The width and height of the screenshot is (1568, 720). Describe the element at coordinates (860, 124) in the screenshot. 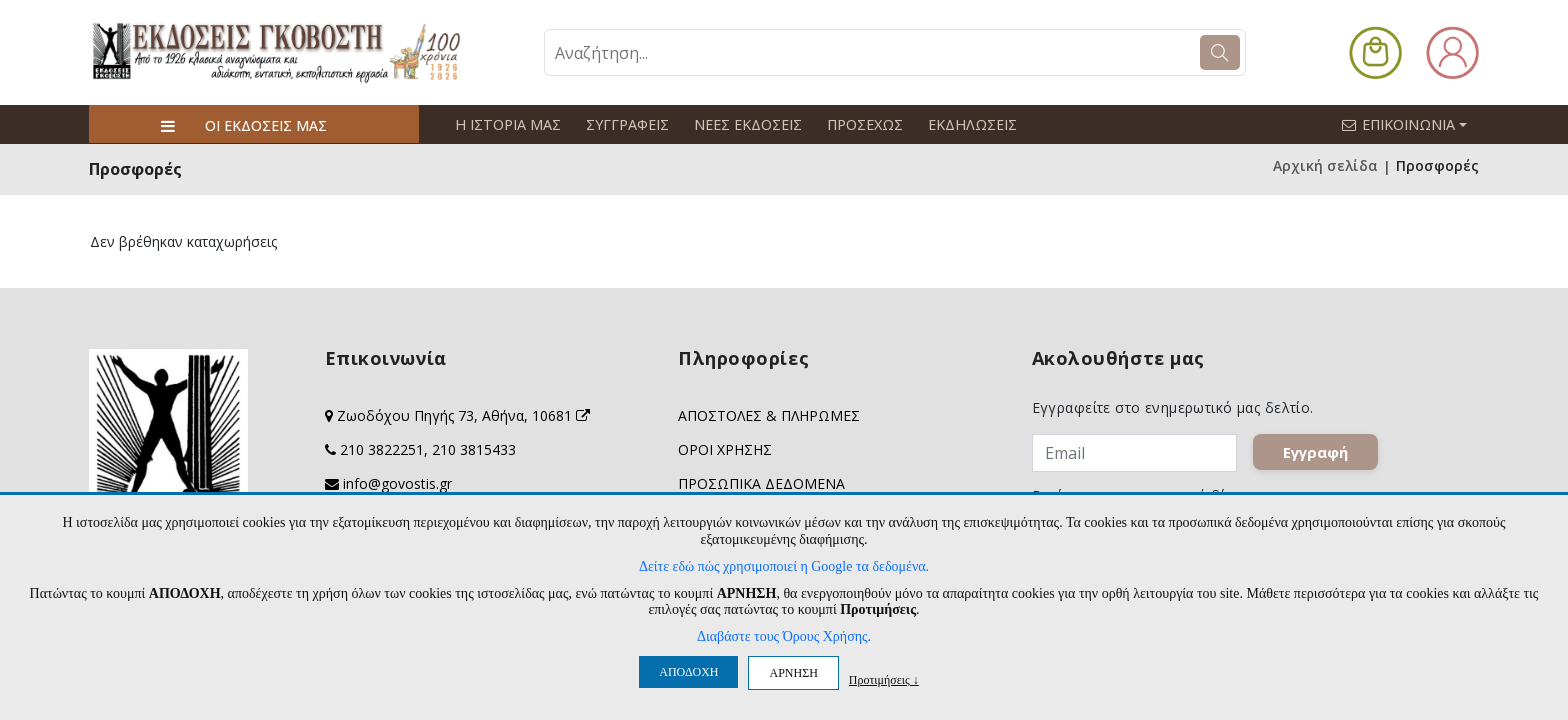

I see `ΠΡΟΣΕΧΩΣ` at that location.